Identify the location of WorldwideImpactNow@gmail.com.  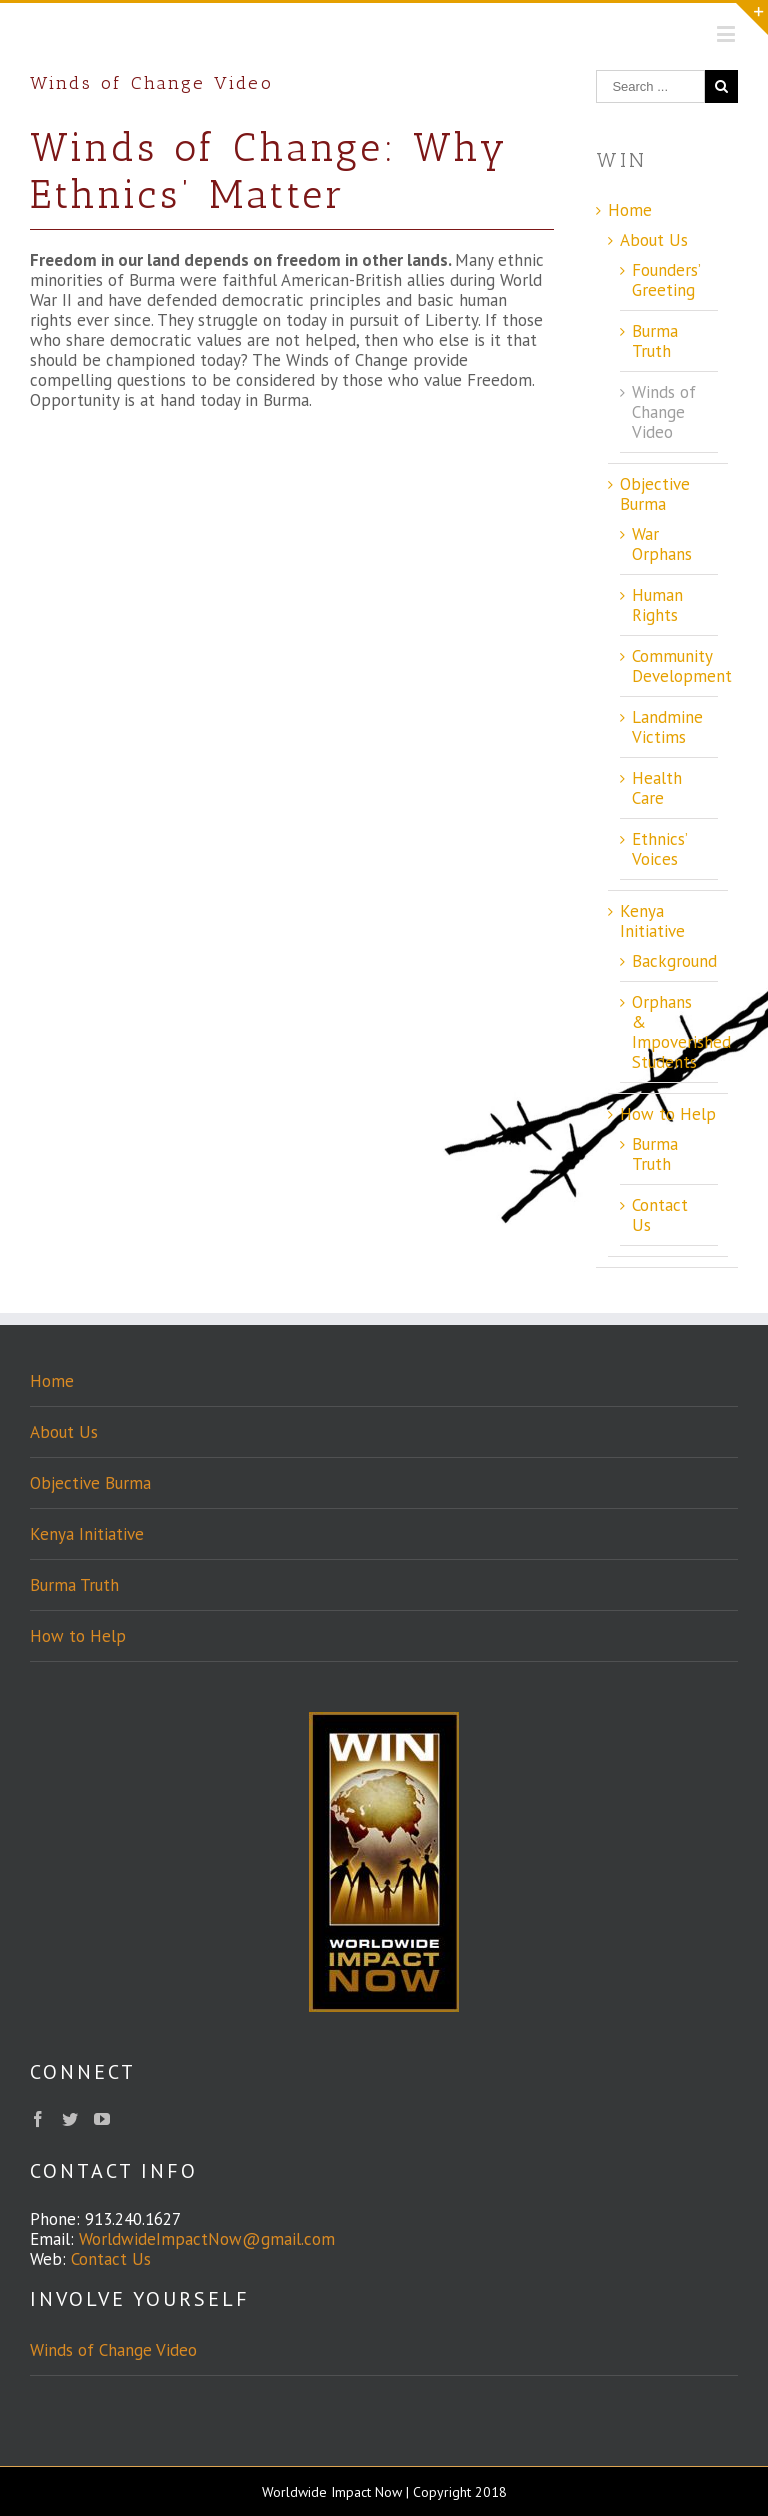
(207, 2239).